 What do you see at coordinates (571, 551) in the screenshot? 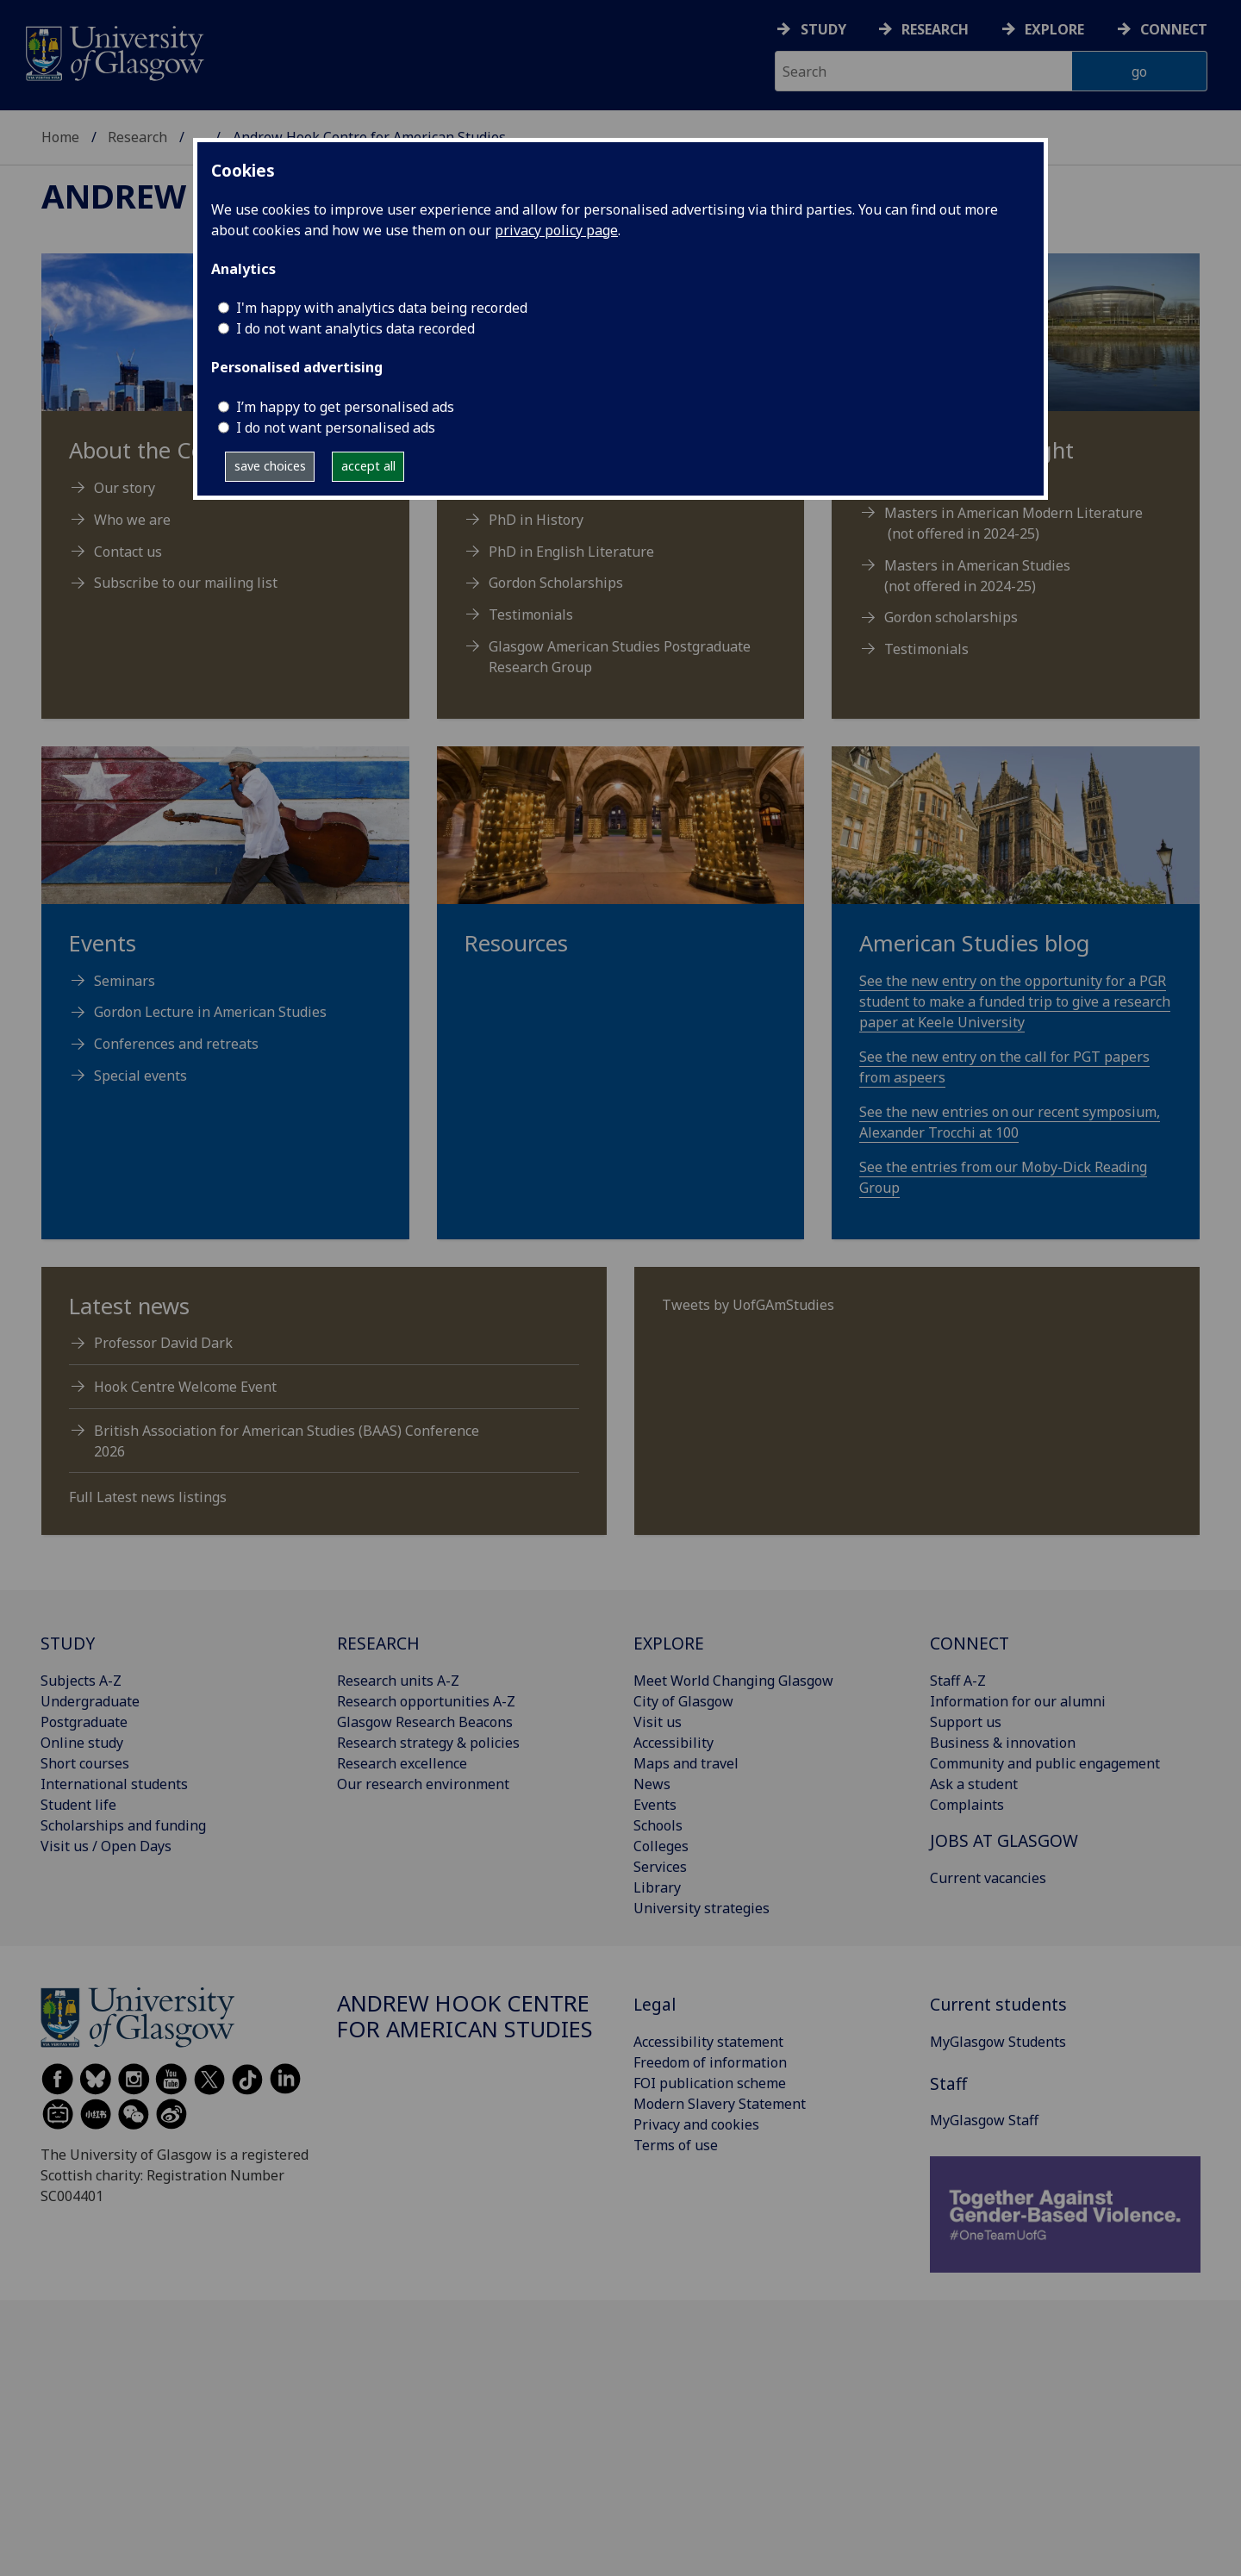
I see `PhD in English Literature` at bounding box center [571, 551].